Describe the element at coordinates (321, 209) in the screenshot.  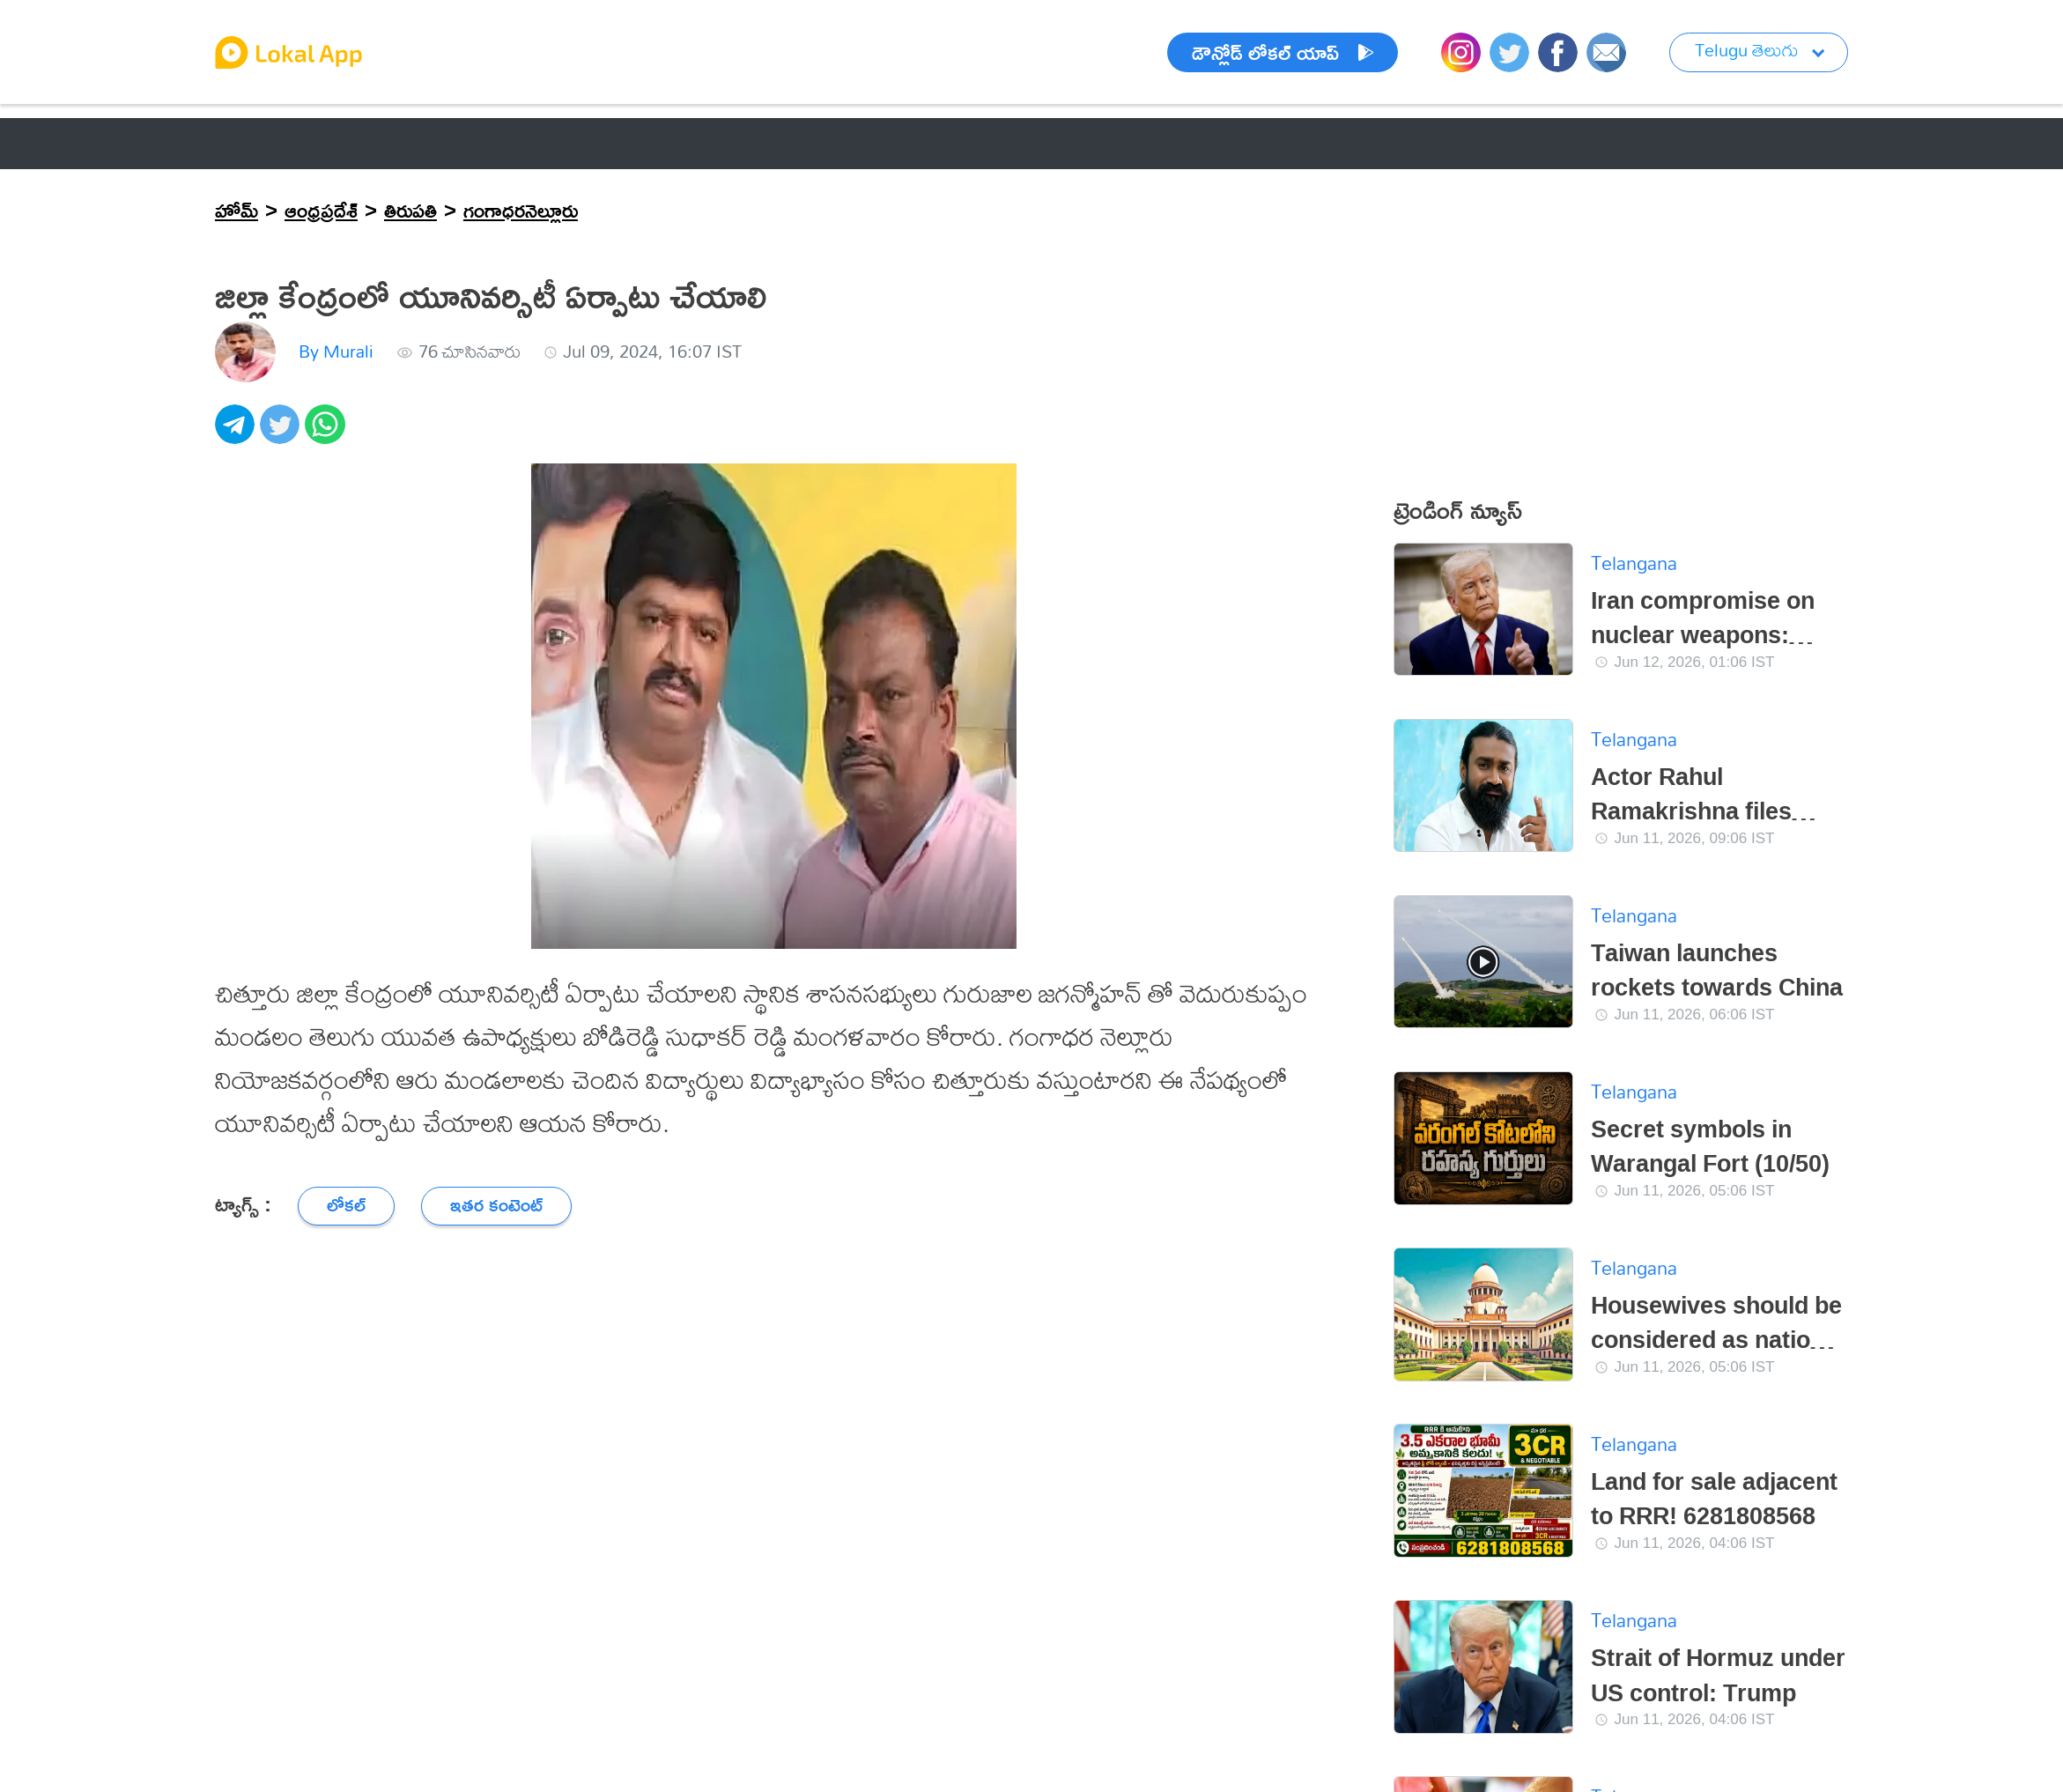
I see `ఆంధ్రప్రదేశ్` at that location.